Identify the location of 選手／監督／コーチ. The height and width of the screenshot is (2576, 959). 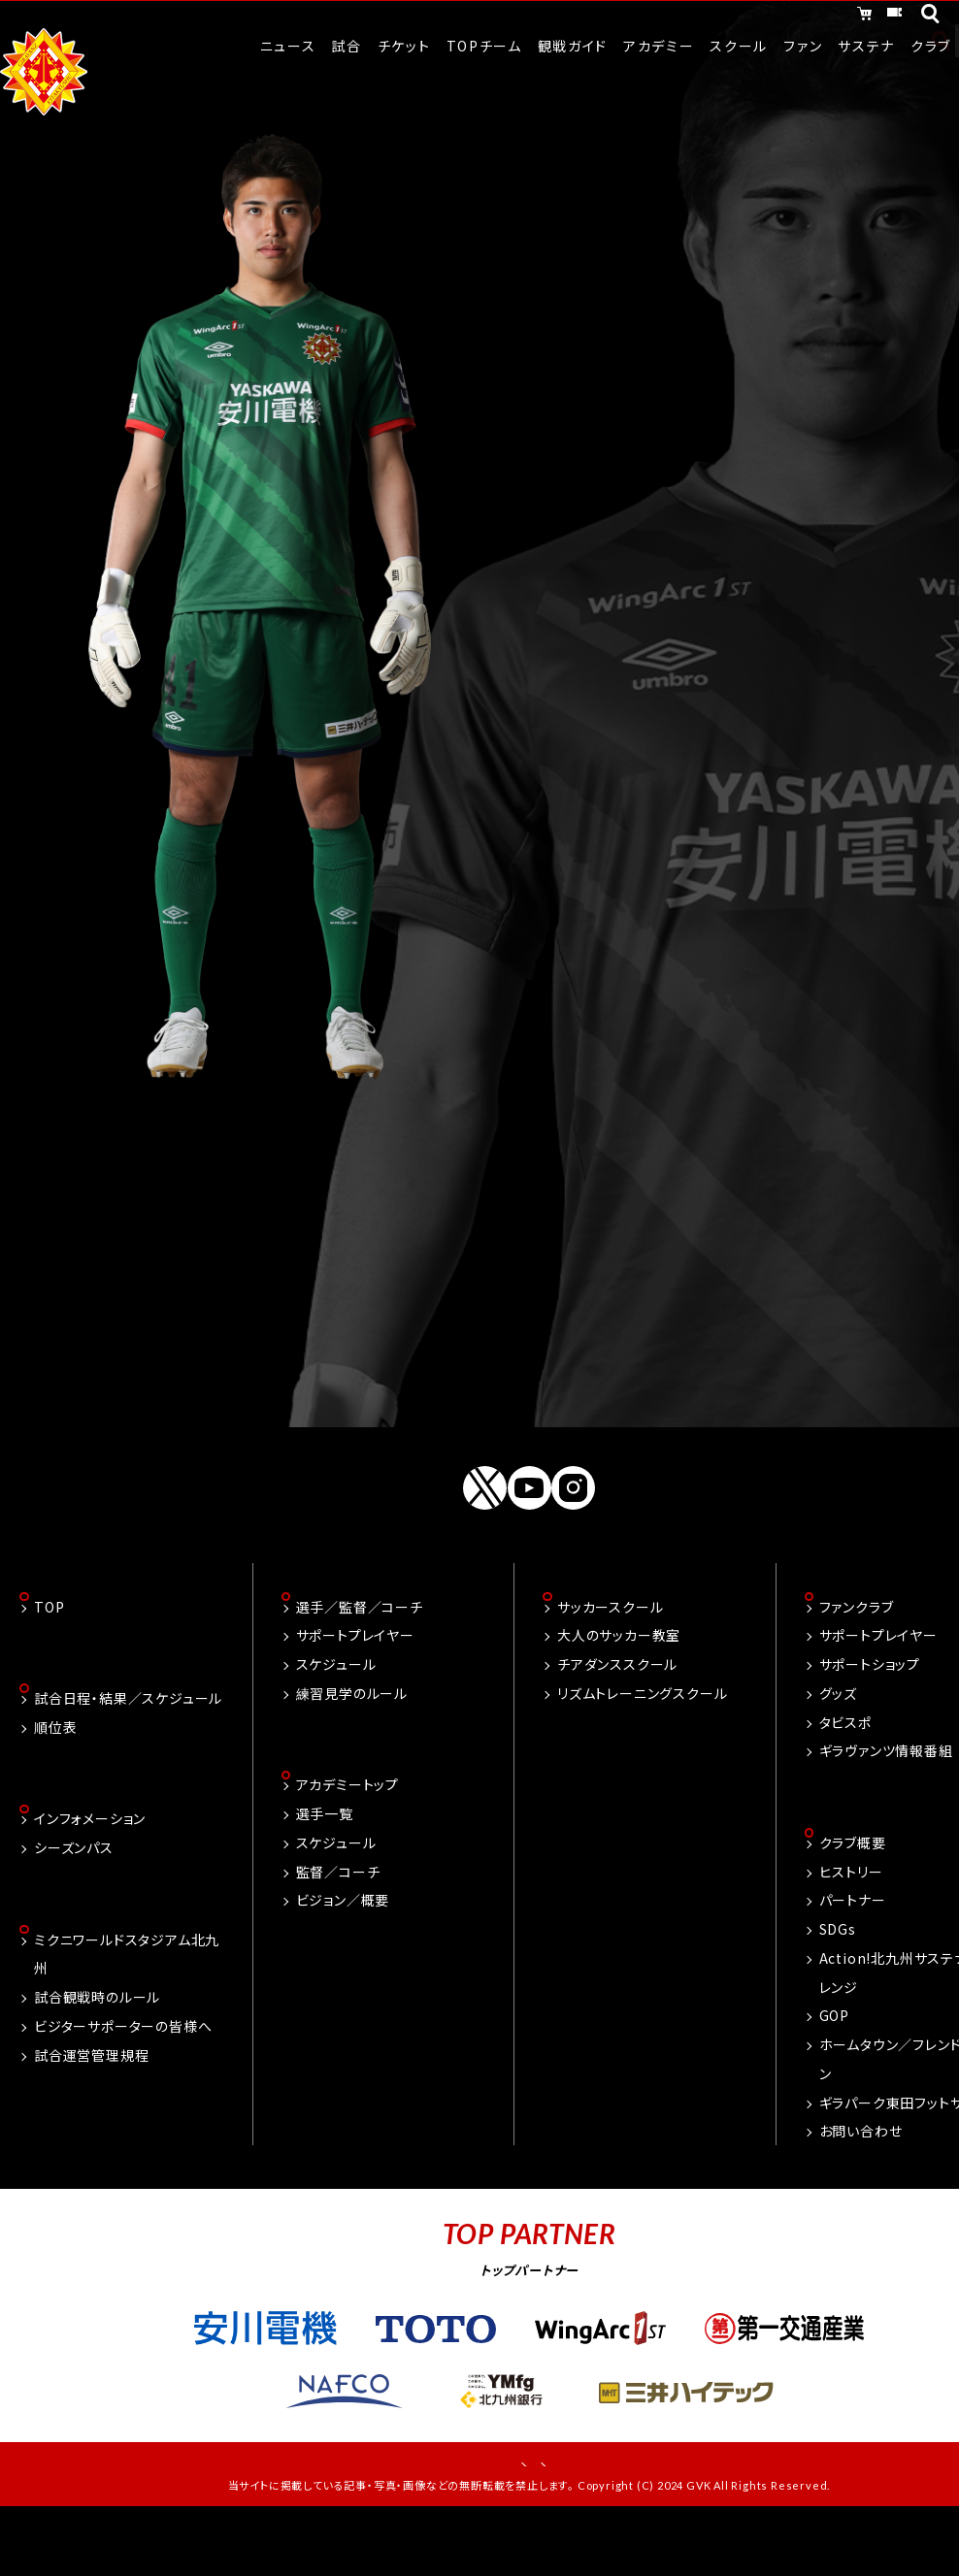
(359, 1656).